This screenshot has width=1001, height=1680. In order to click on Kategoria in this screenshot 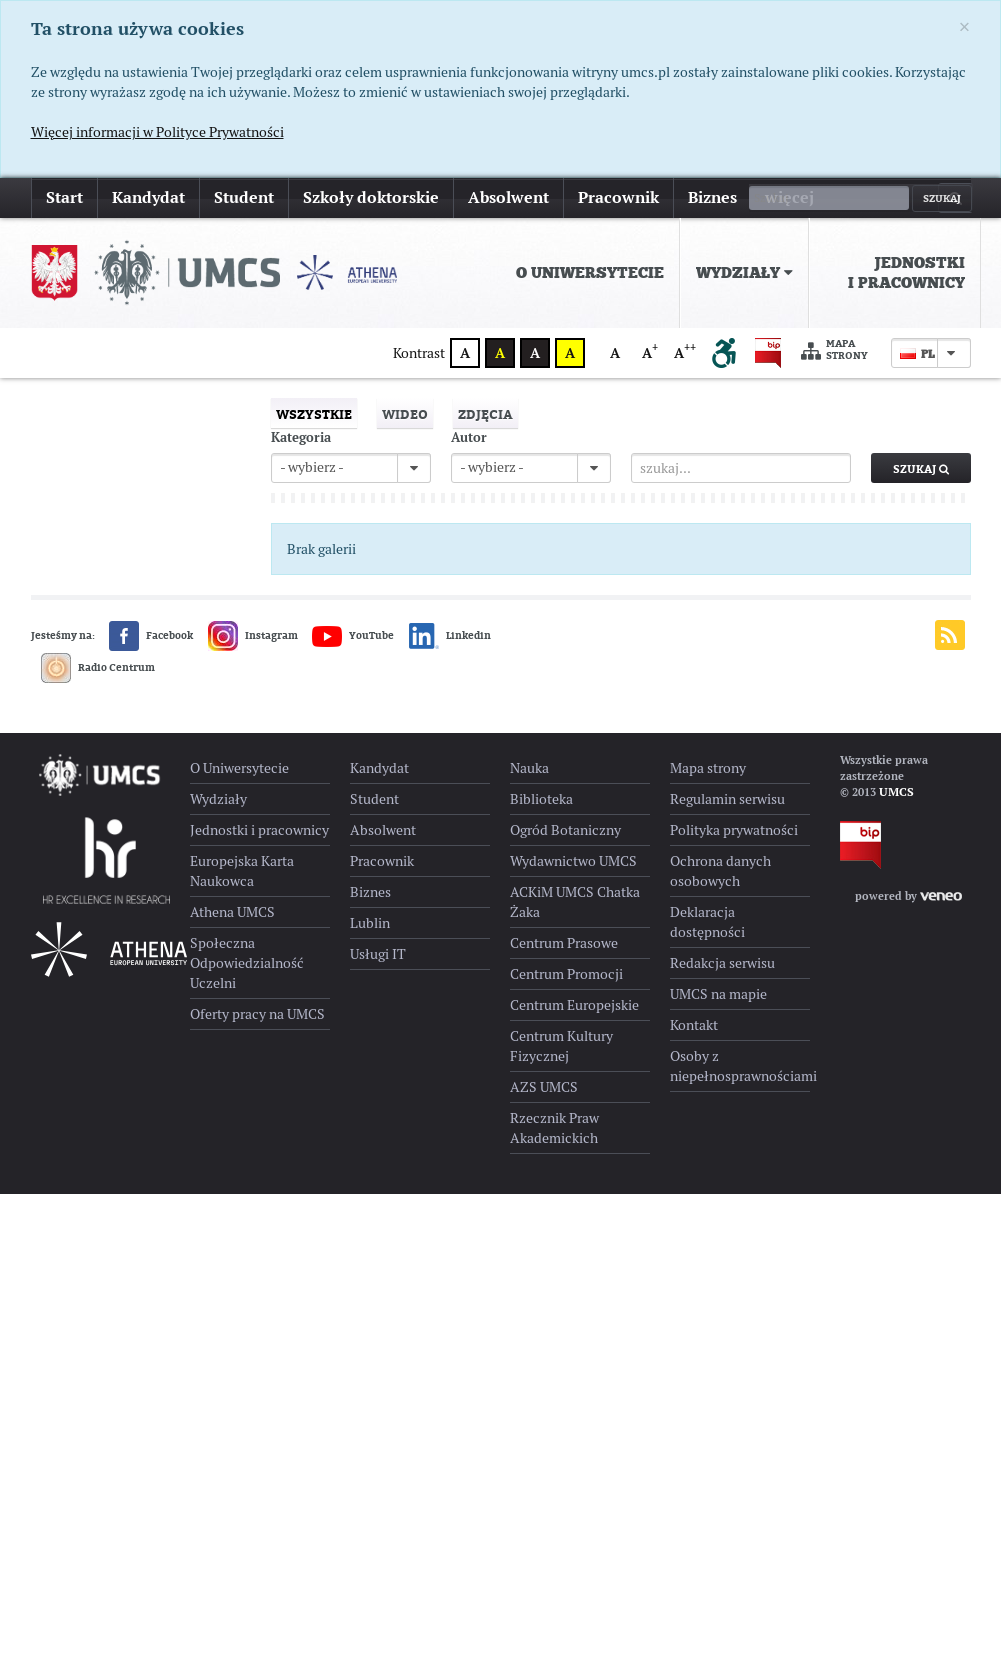, I will do `click(301, 437)`.